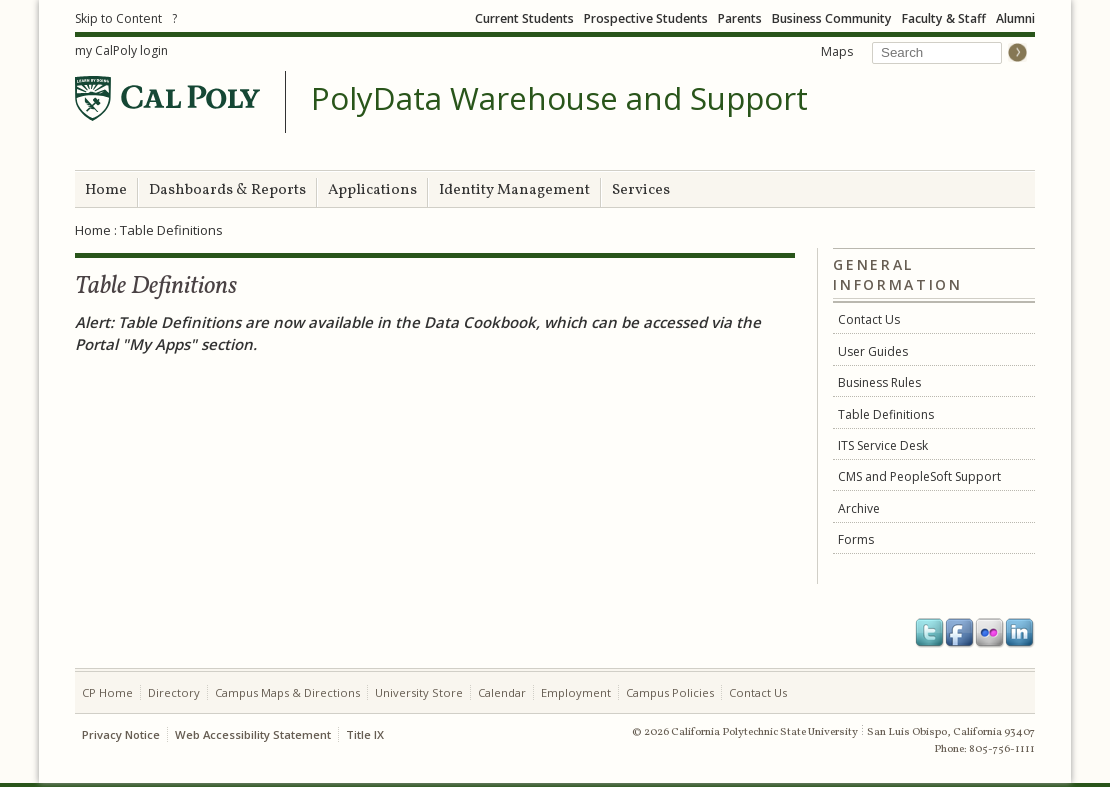 The image size is (1110, 787). Describe the element at coordinates (869, 319) in the screenshot. I see `Contact Us` at that location.